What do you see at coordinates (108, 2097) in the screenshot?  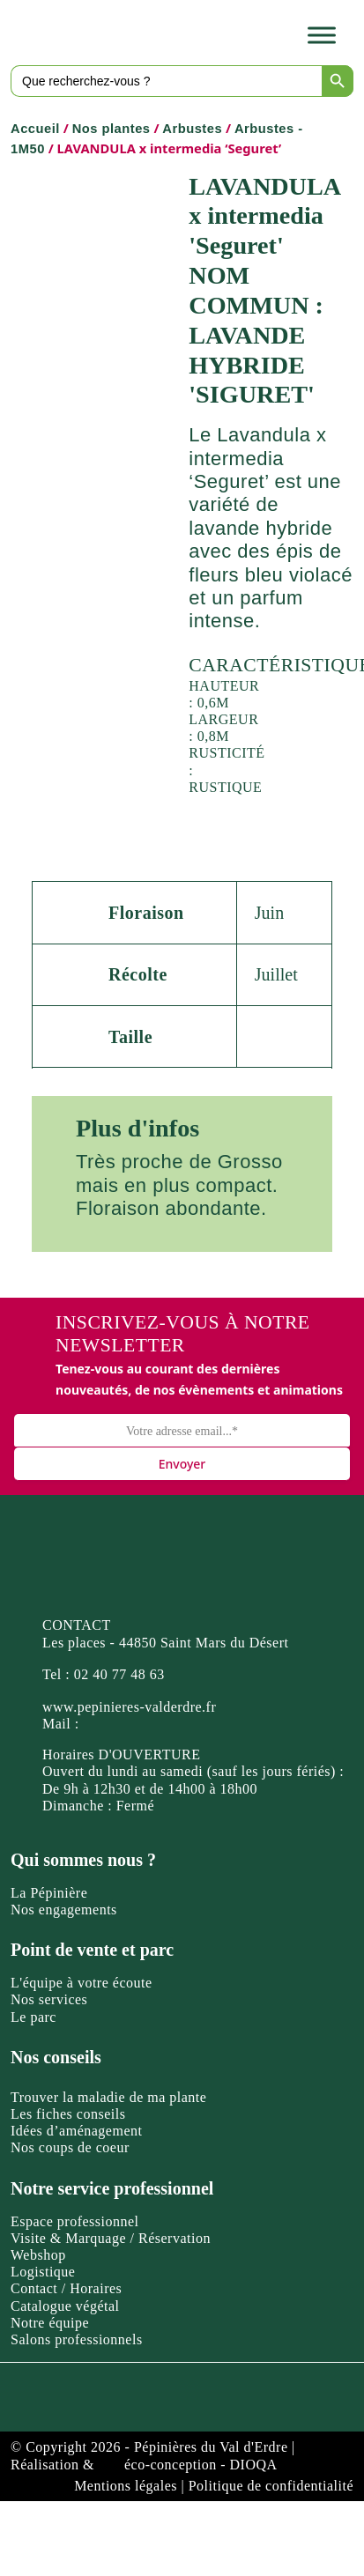 I see `Trouver la maladie de ma plante` at bounding box center [108, 2097].